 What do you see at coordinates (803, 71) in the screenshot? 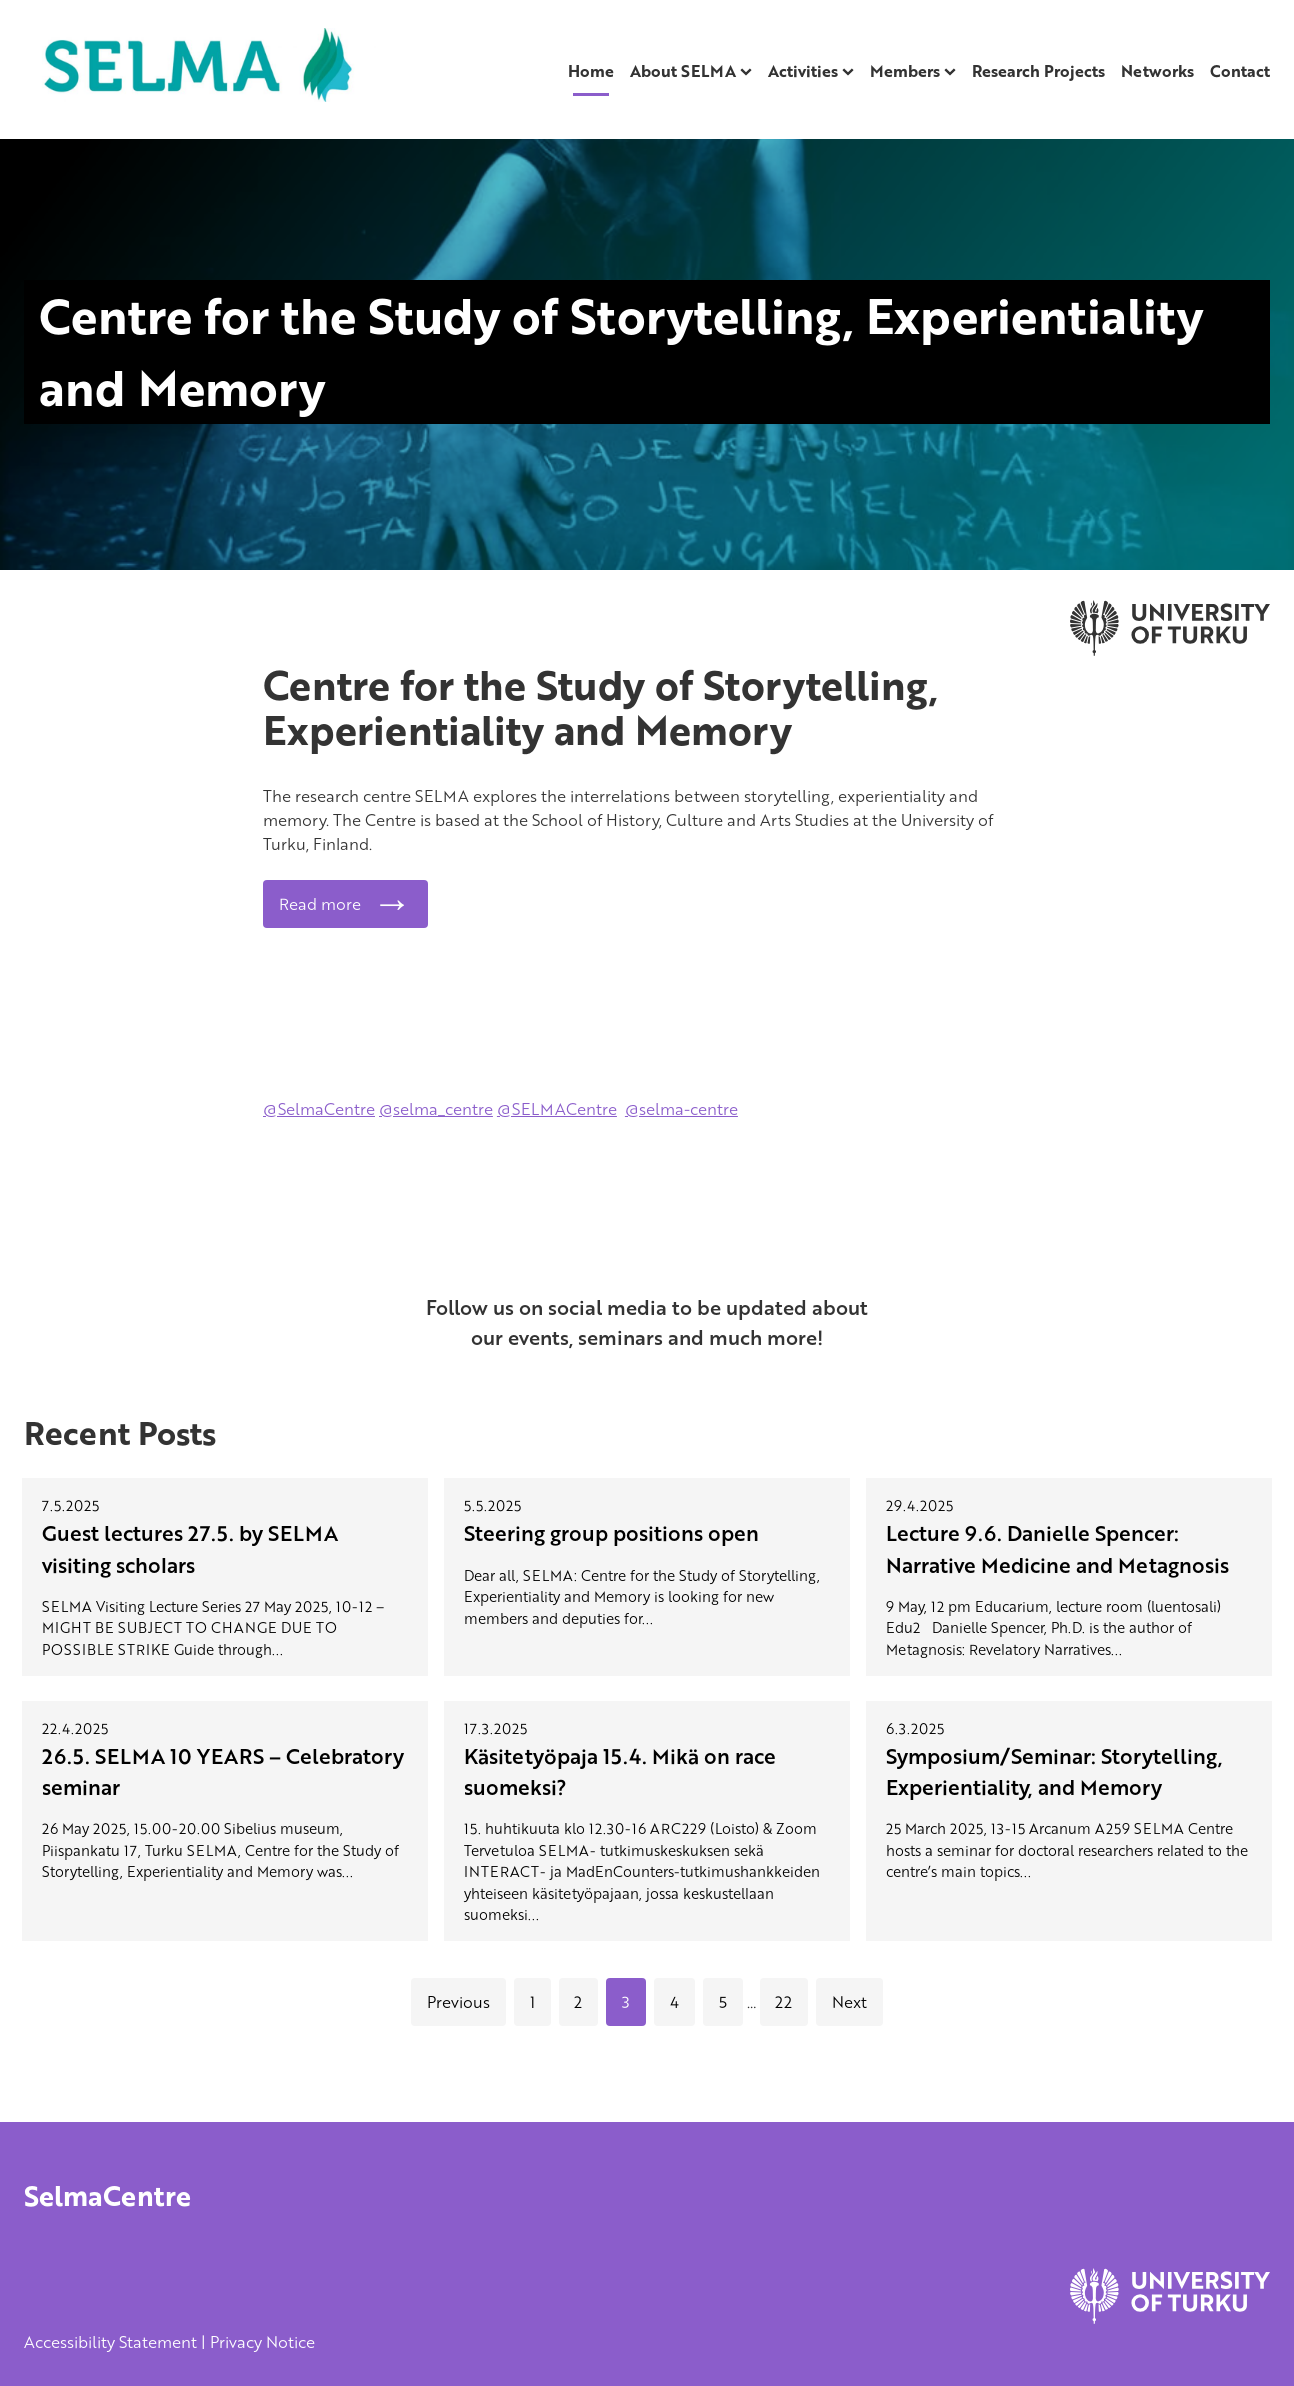
I see `Activities` at bounding box center [803, 71].